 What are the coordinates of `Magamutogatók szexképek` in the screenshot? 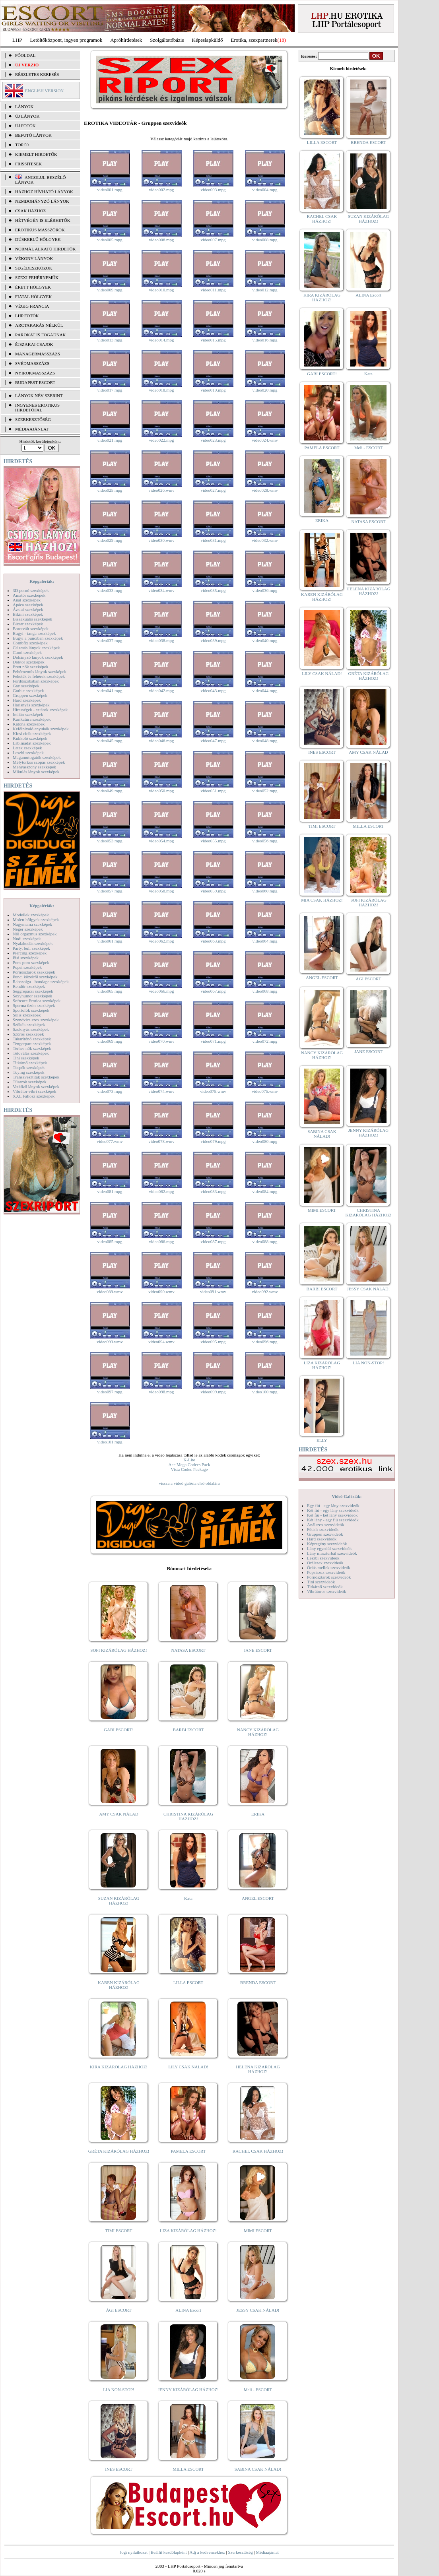 It's located at (37, 757).